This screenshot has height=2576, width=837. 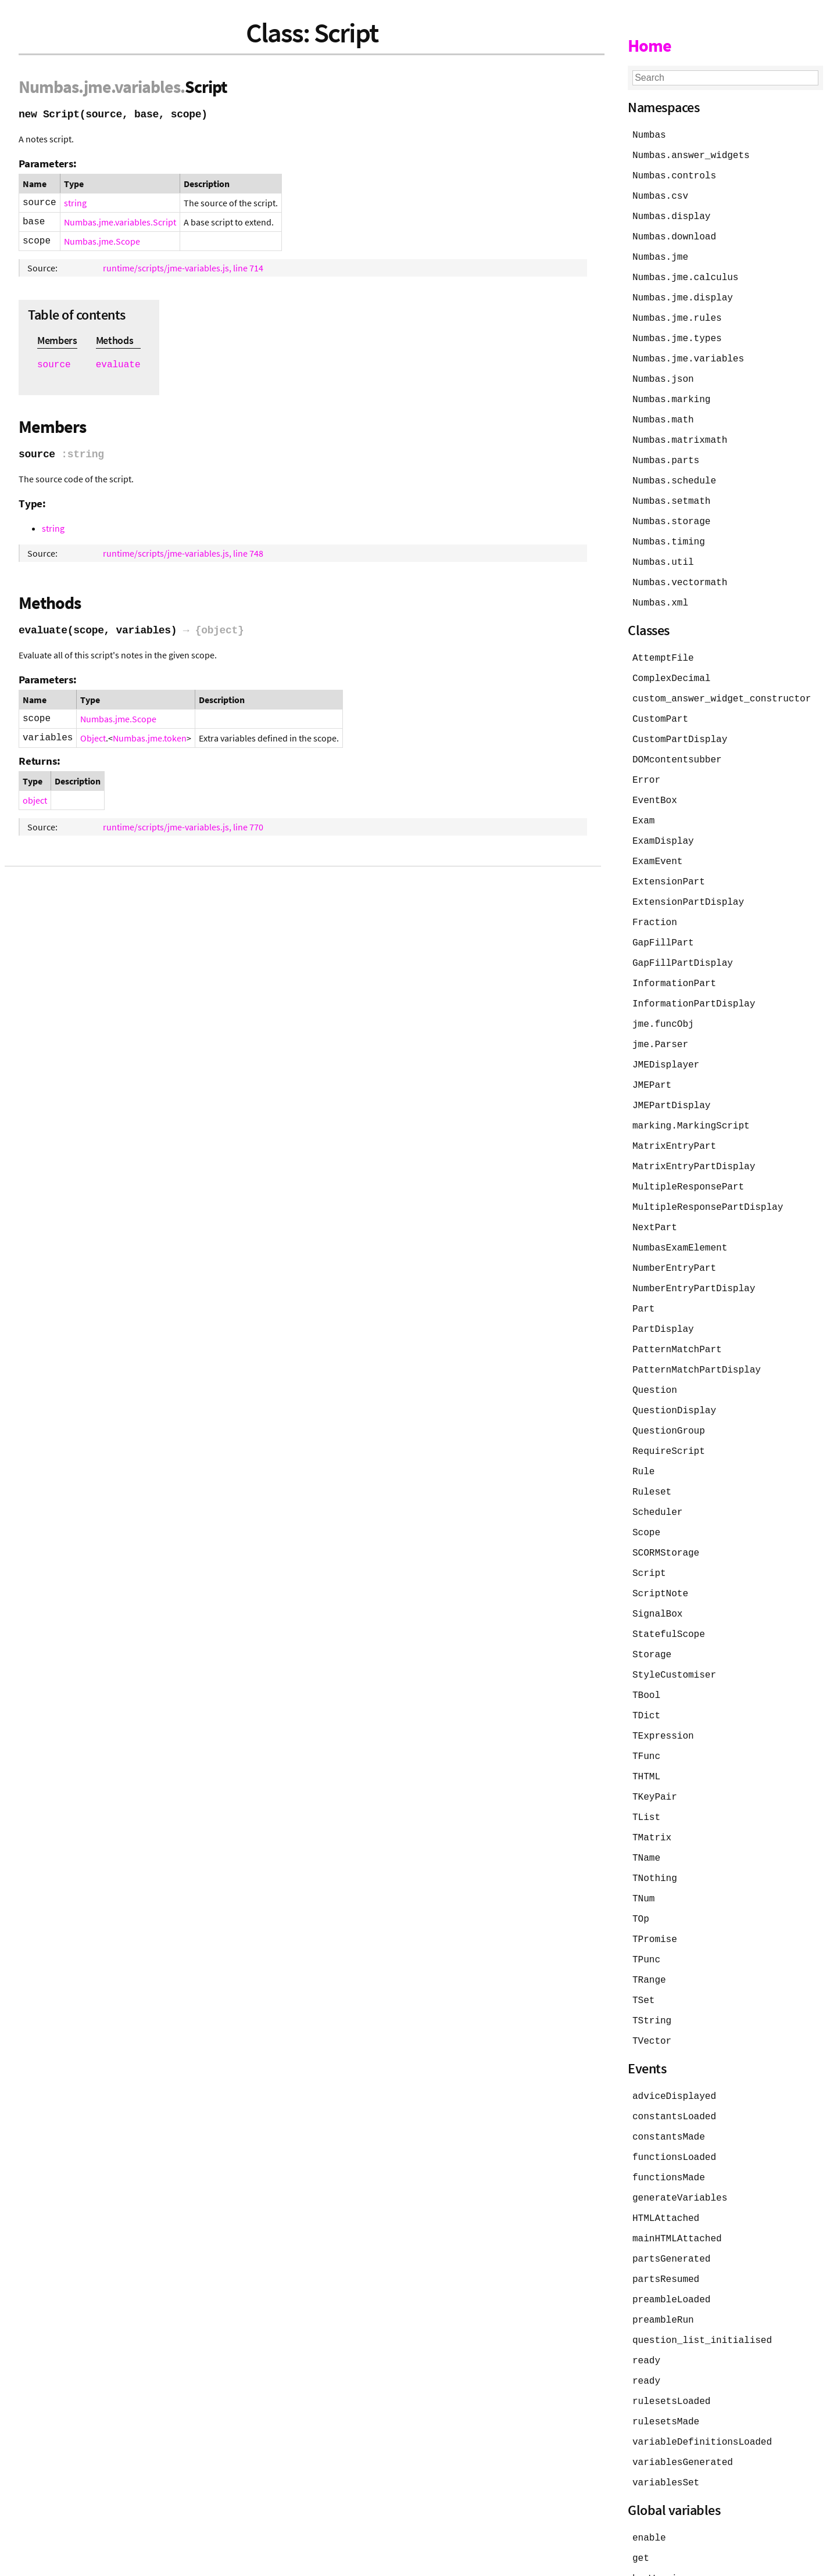 What do you see at coordinates (654, 1197) in the screenshot?
I see `NextPart` at bounding box center [654, 1197].